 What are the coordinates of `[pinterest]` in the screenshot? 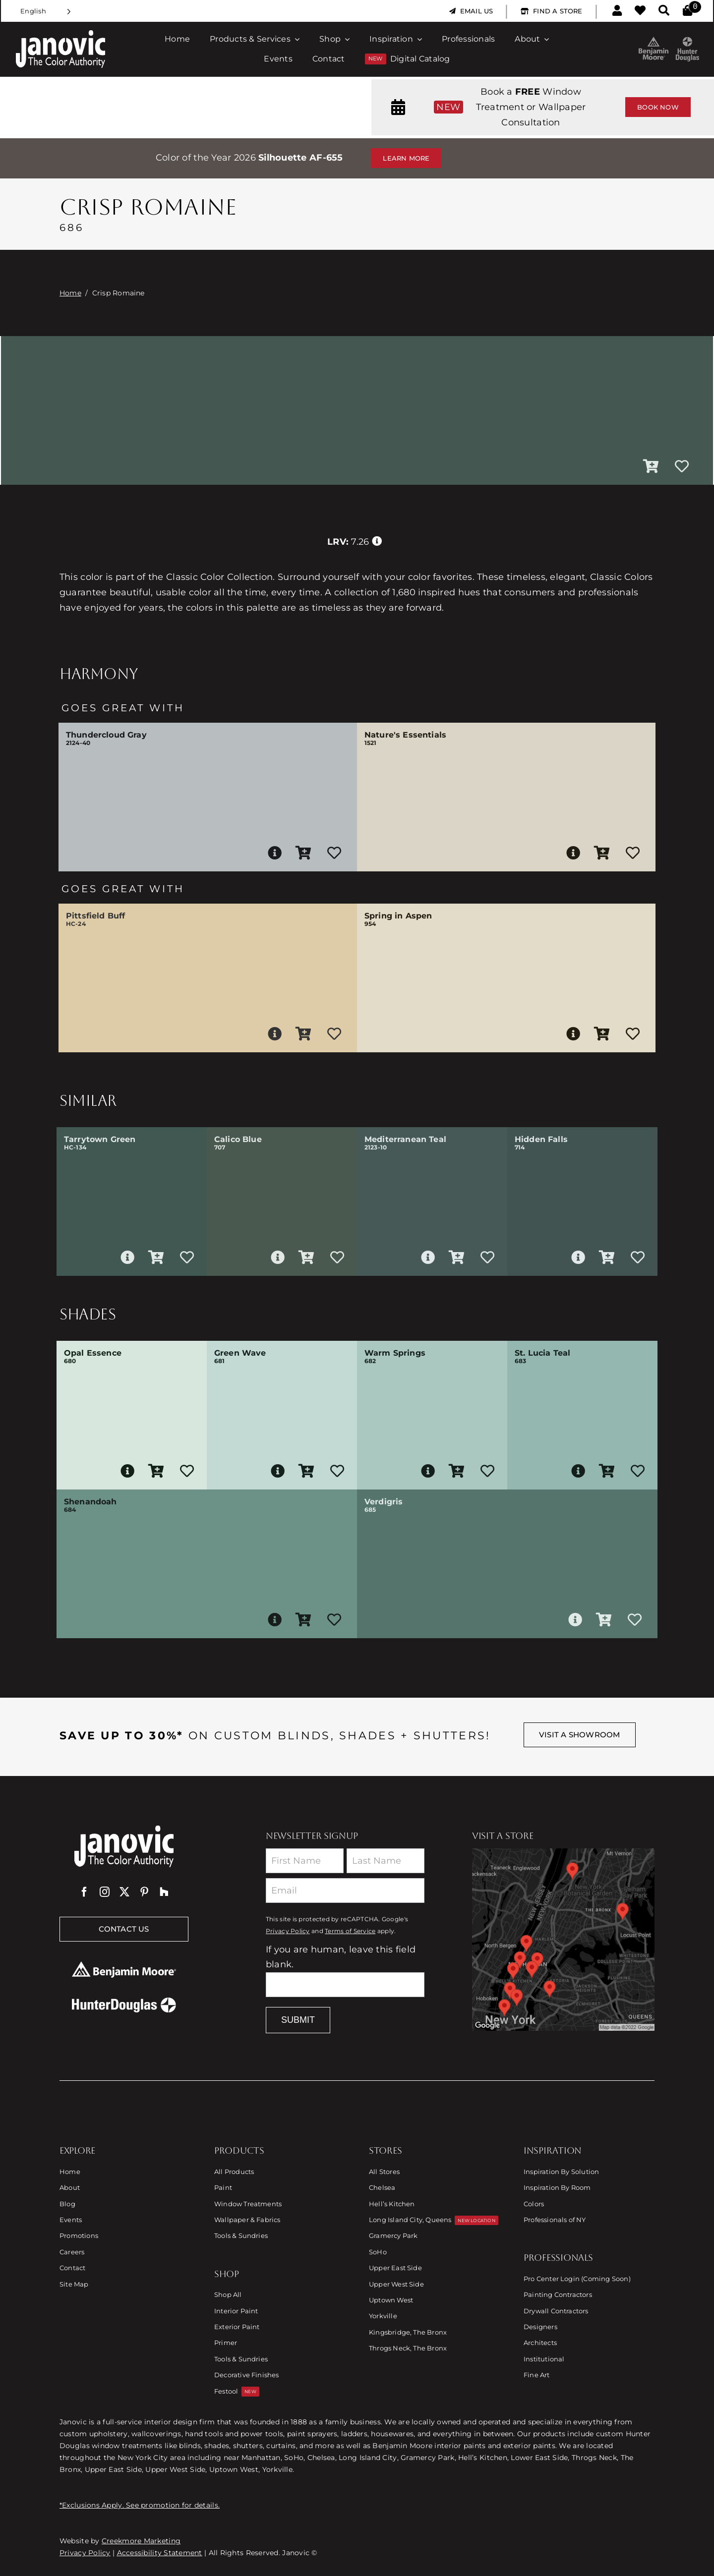 It's located at (144, 1892).